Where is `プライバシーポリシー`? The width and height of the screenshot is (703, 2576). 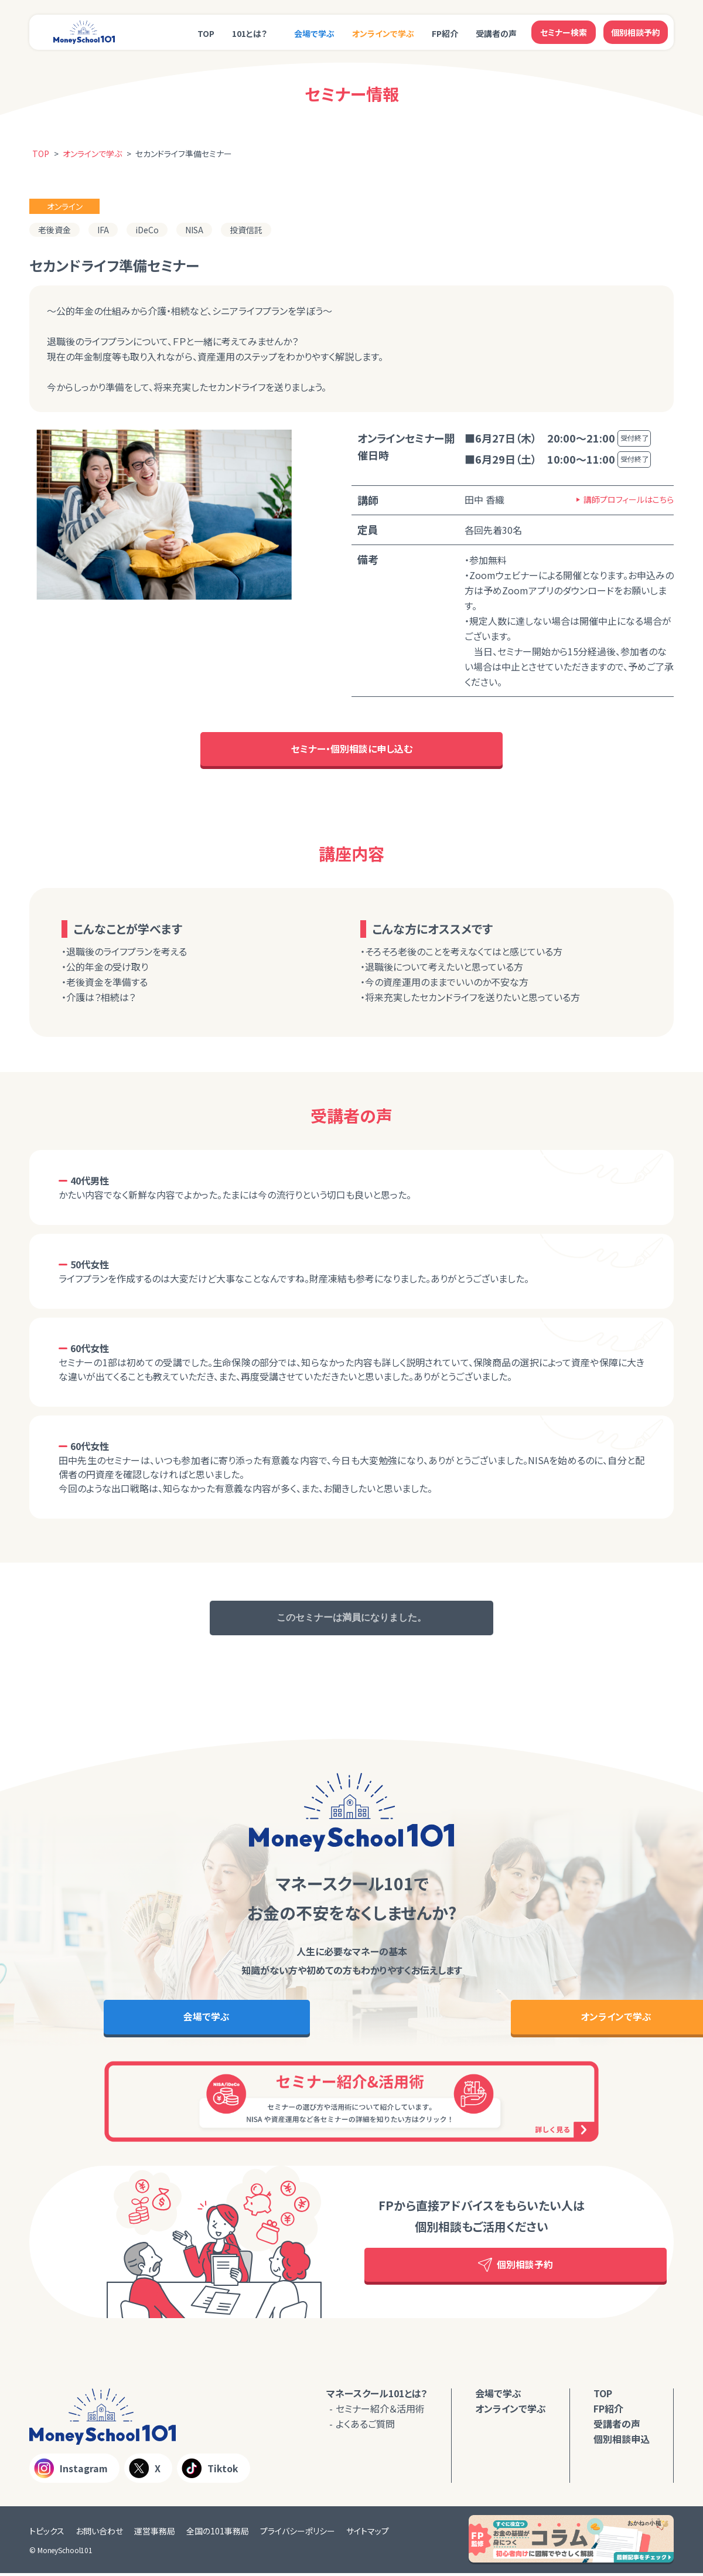
プライバシーポリシー is located at coordinates (297, 2534).